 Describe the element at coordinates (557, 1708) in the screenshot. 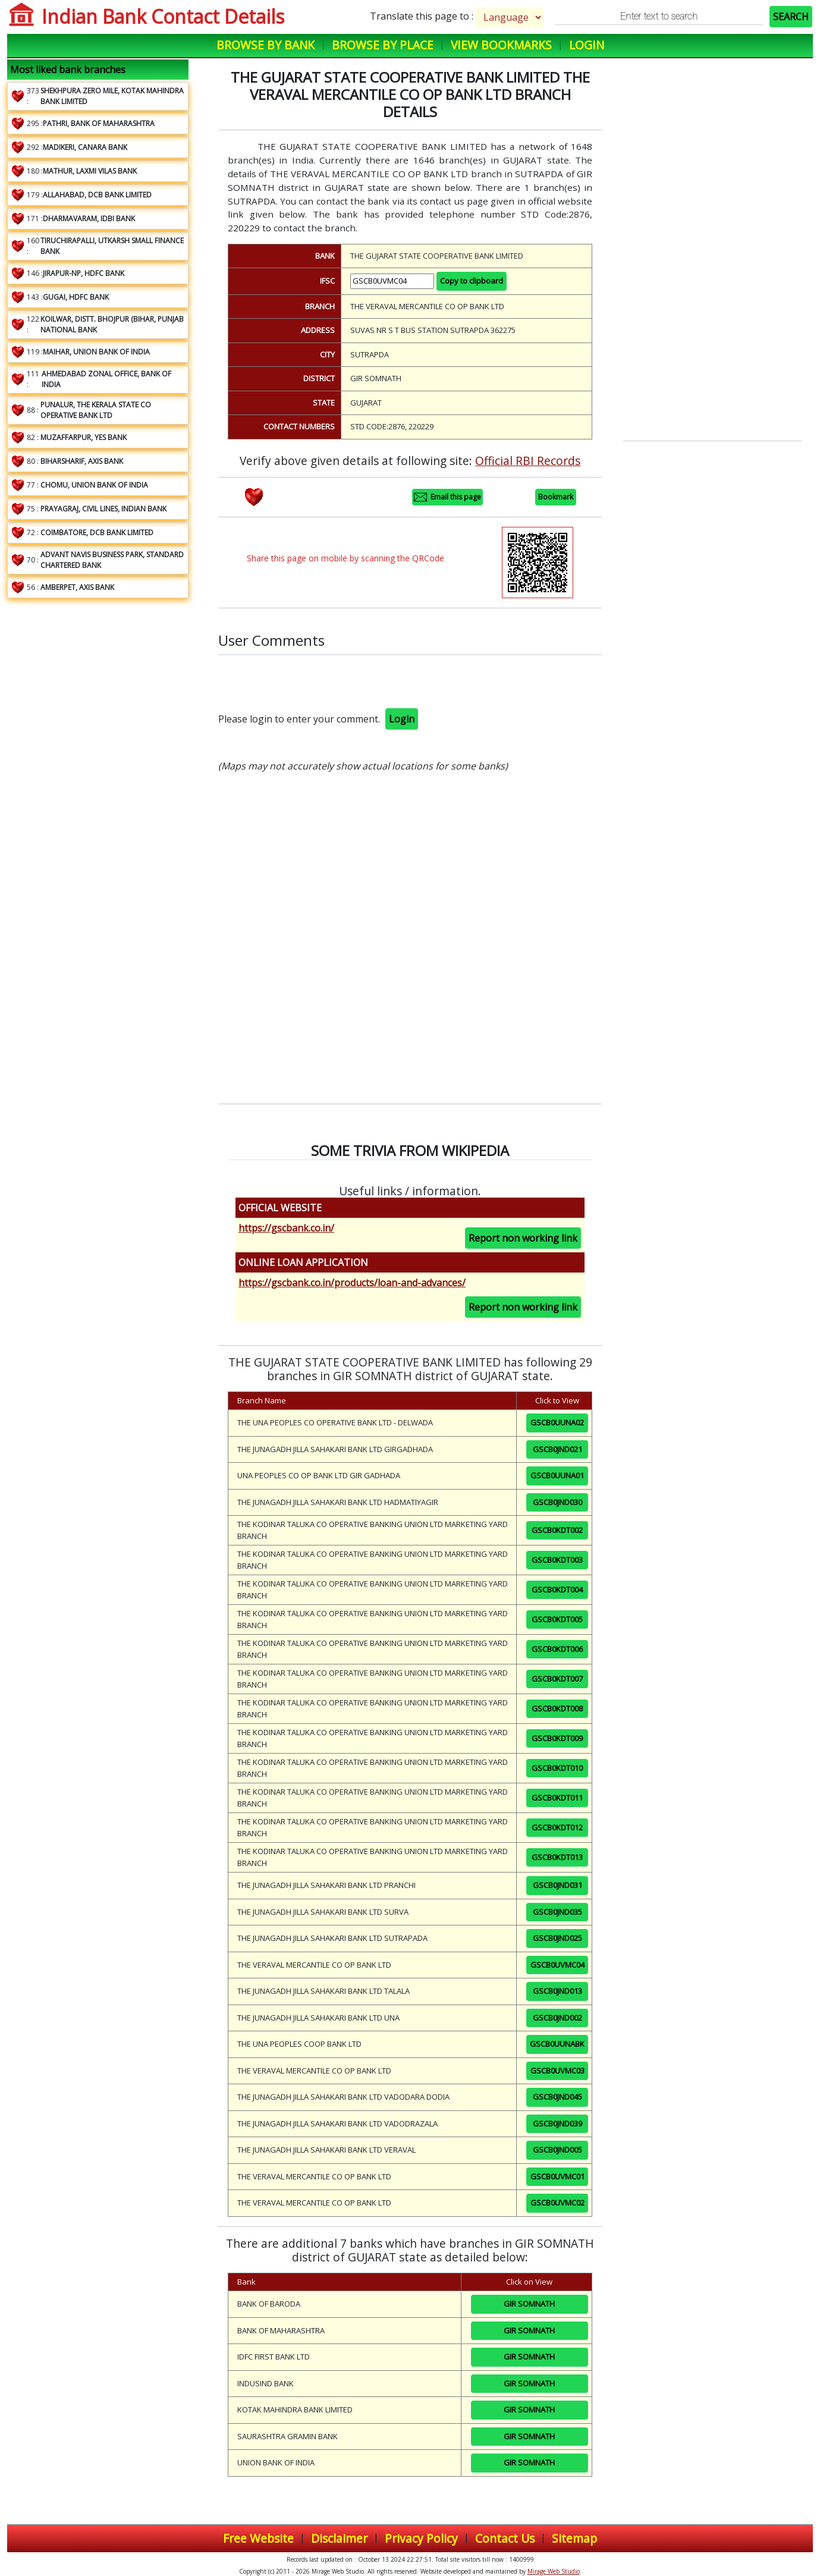

I see `GSCB0KDT008` at that location.